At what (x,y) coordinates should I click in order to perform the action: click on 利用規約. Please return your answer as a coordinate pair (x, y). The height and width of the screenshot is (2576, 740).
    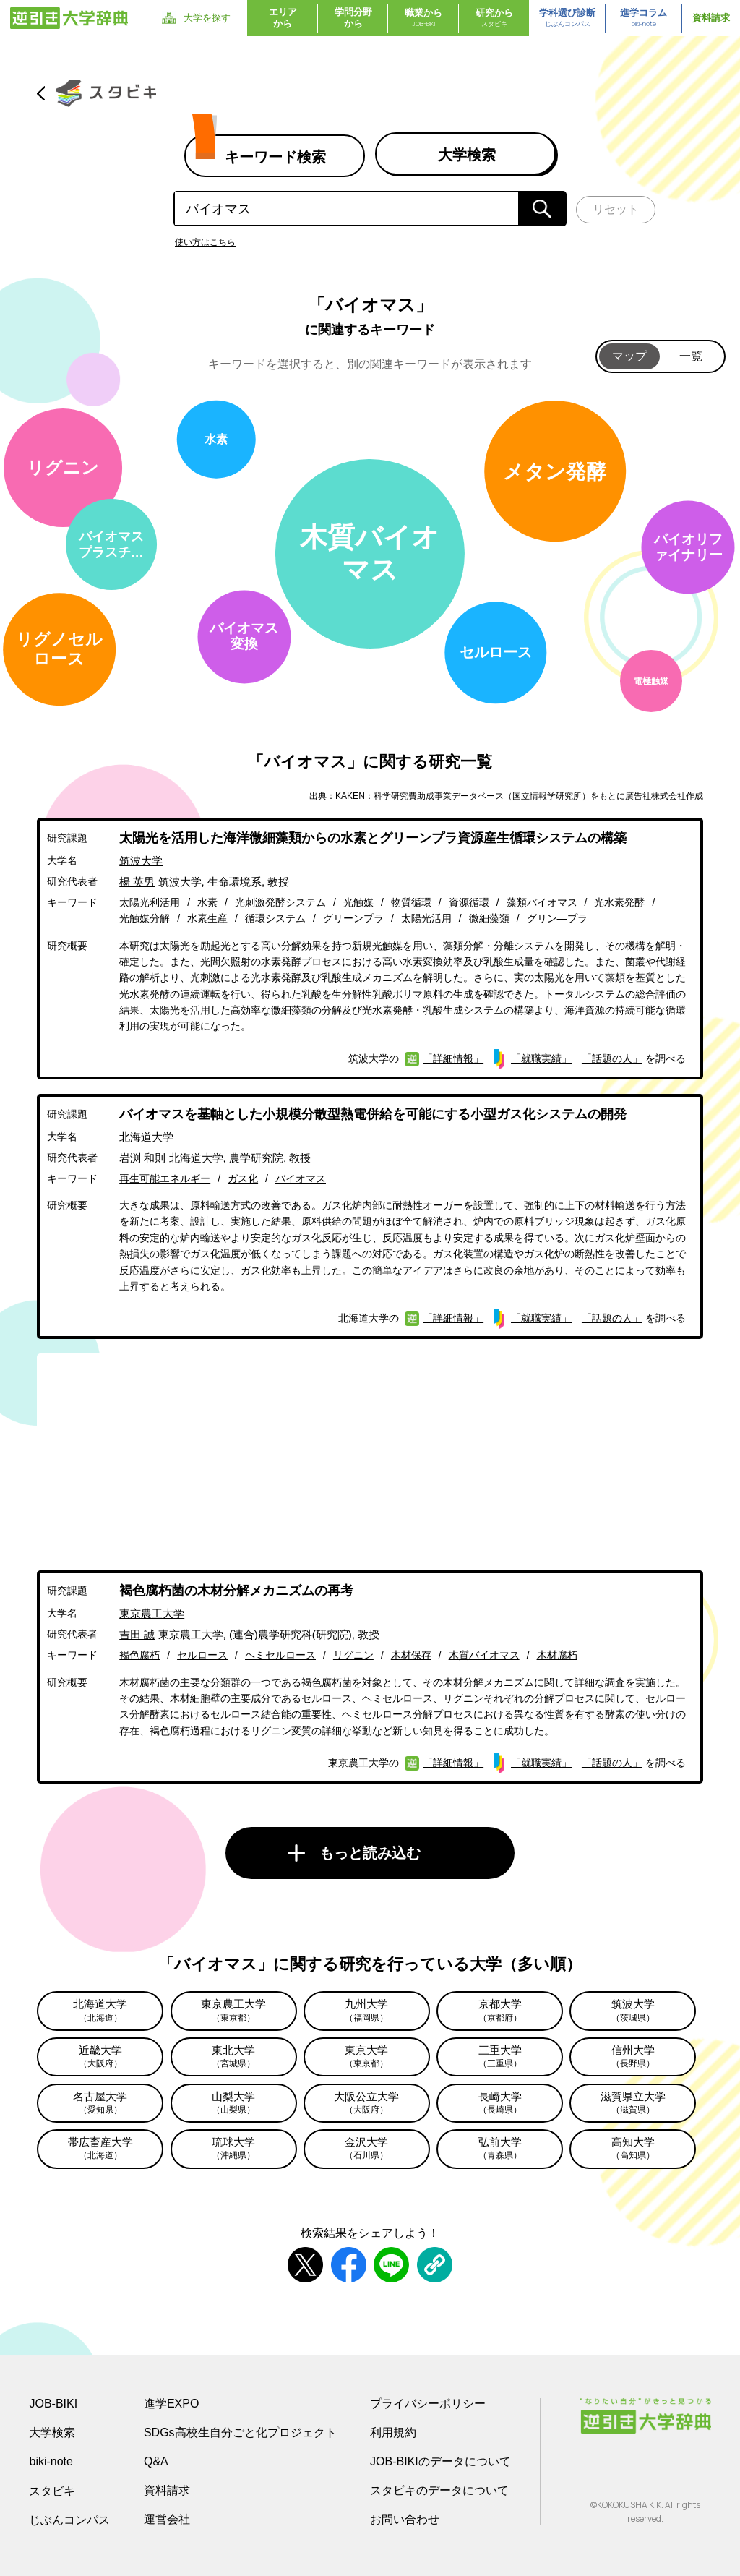
    Looking at the image, I should click on (393, 2432).